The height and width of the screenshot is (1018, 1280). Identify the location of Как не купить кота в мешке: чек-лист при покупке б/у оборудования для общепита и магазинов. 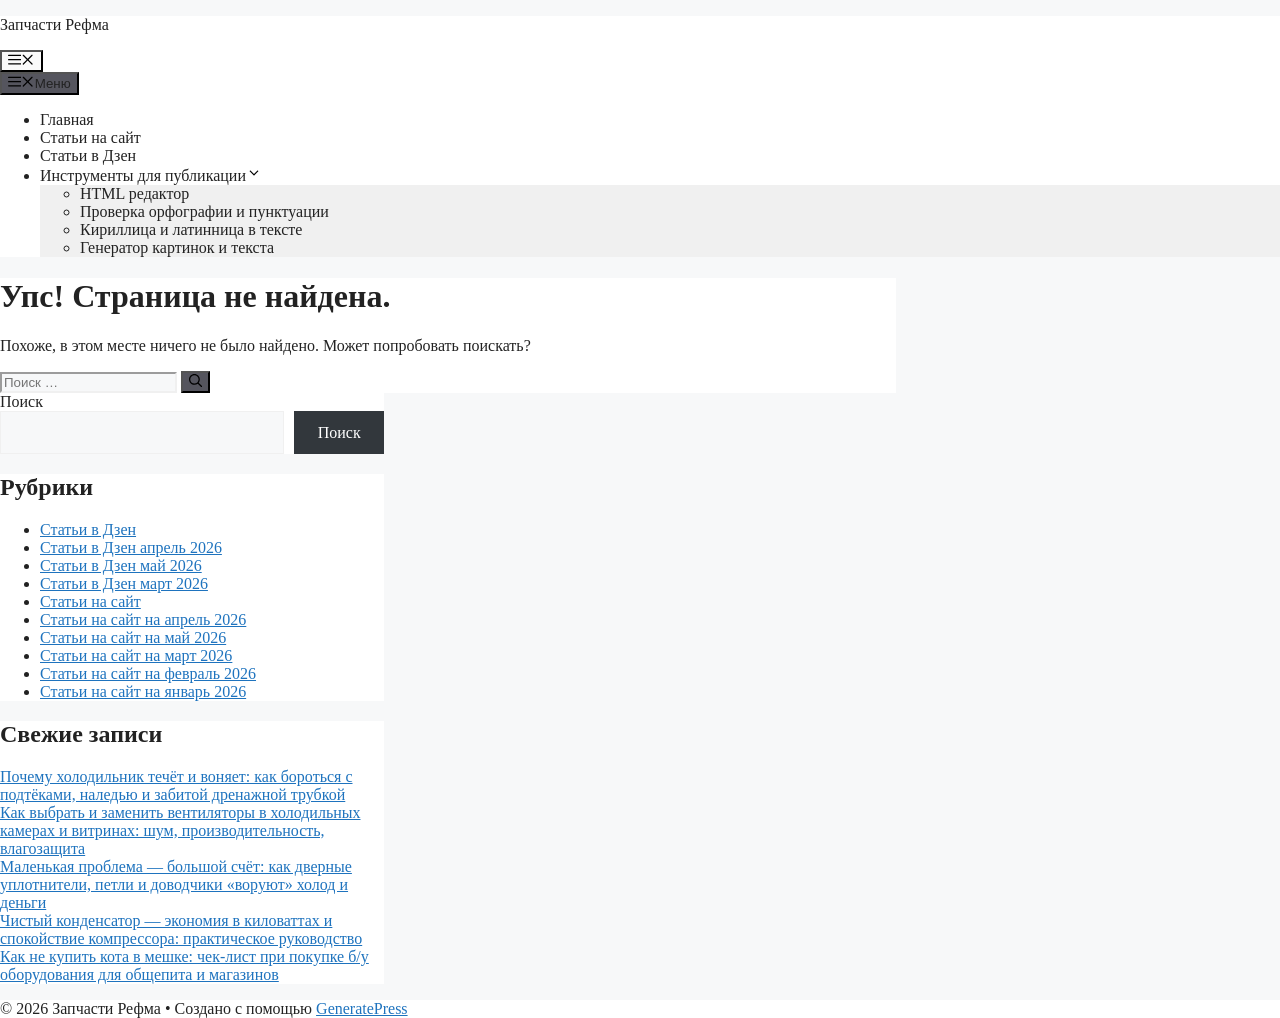
(184, 965).